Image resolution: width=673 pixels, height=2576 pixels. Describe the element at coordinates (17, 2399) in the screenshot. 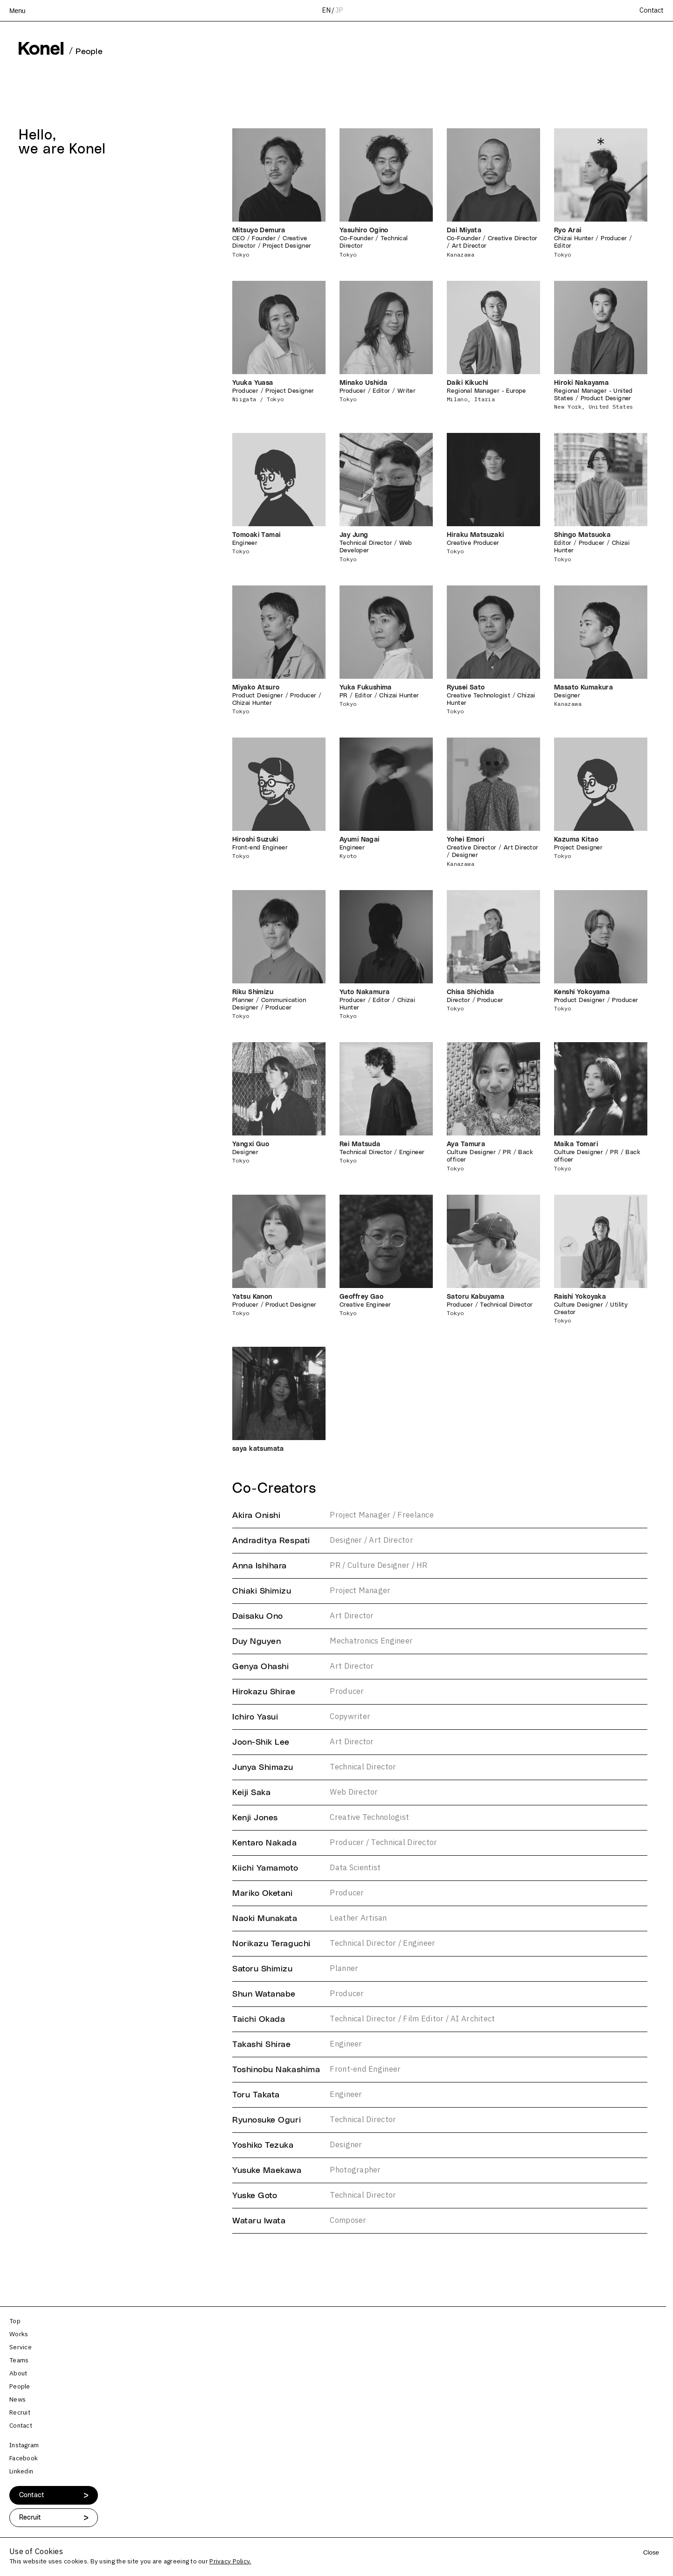

I see `News` at that location.